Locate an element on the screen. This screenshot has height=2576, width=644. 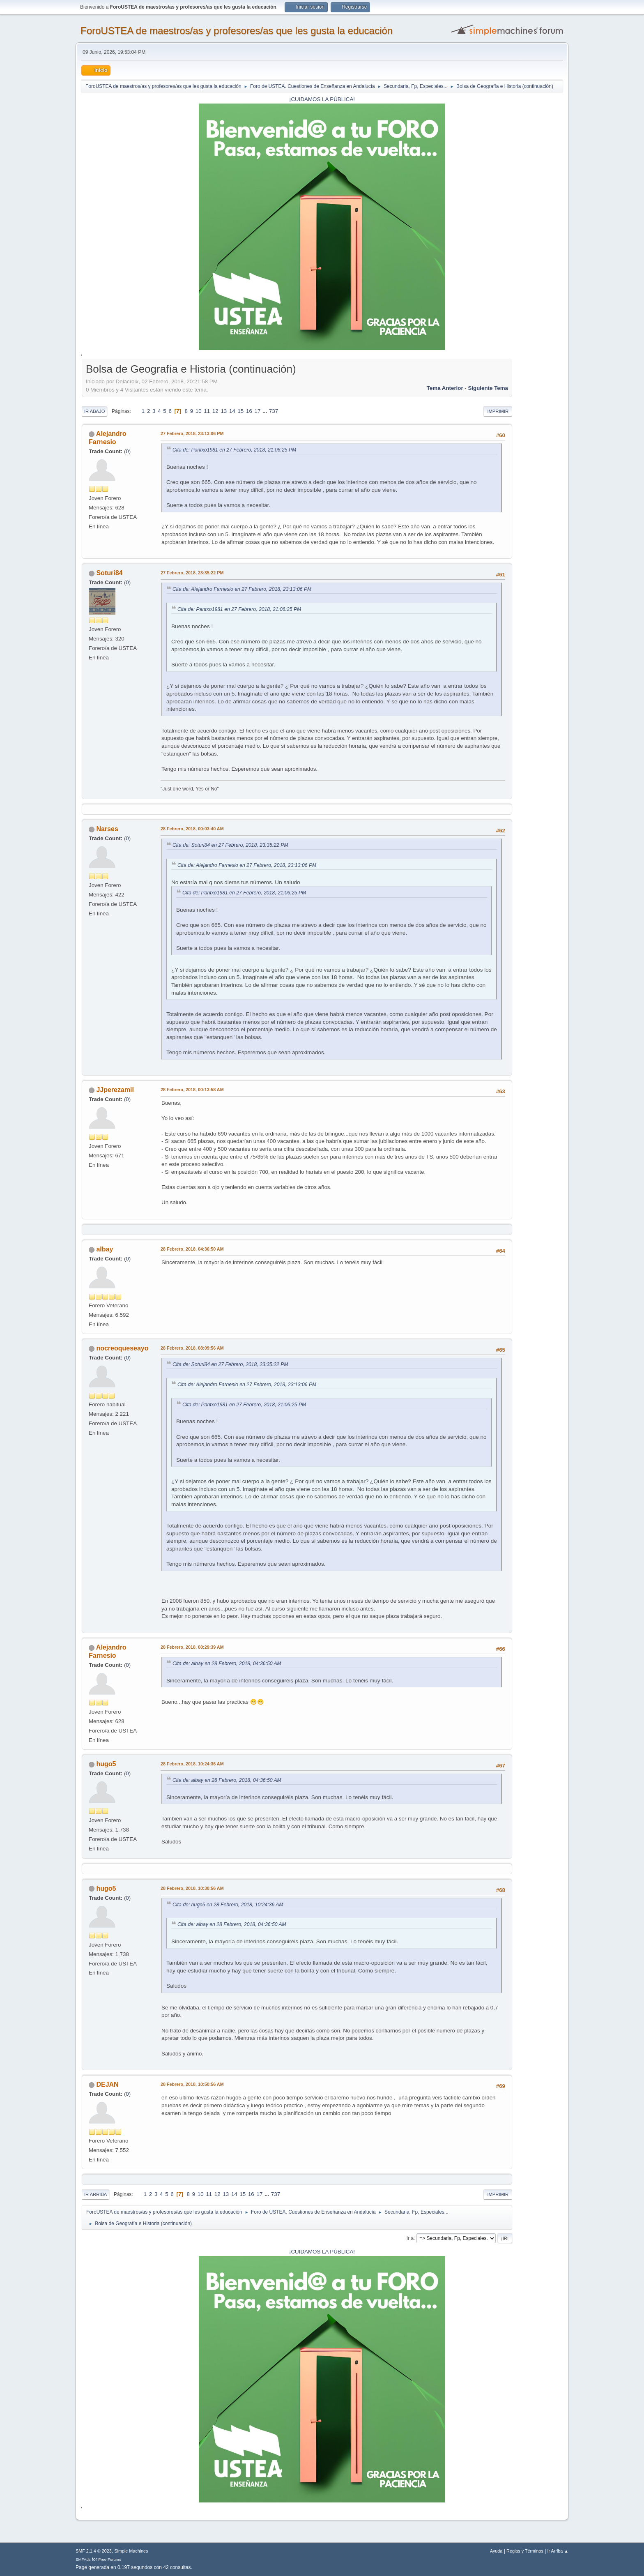
Cita de: albay en 28 Febrero, 2018, 04:36:50 AM is located at coordinates (226, 1663).